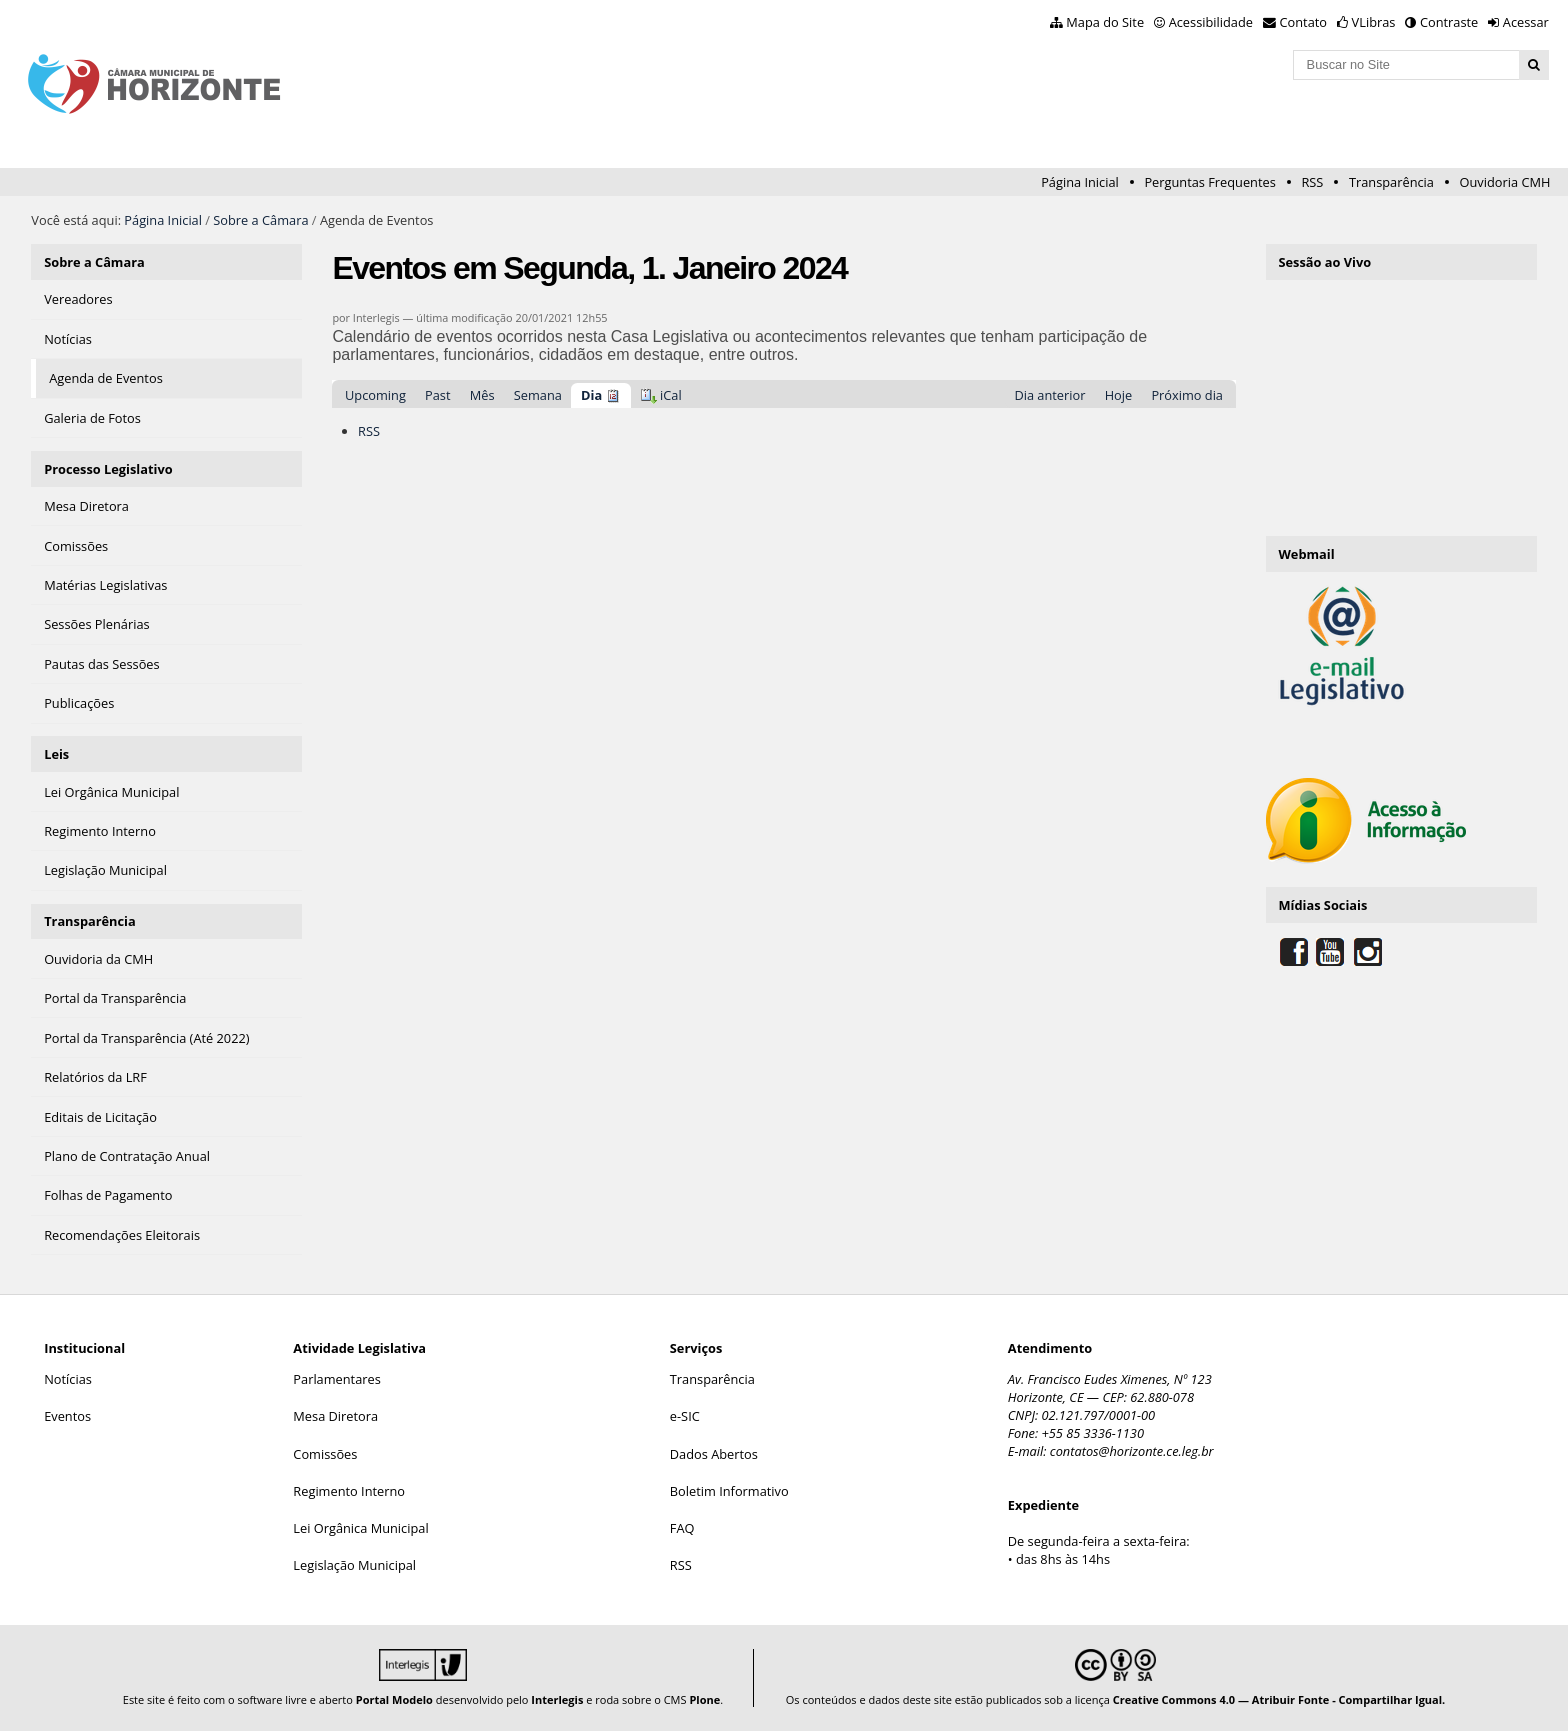 This screenshot has height=1731, width=1568. What do you see at coordinates (68, 1379) in the screenshot?
I see `Notícias` at bounding box center [68, 1379].